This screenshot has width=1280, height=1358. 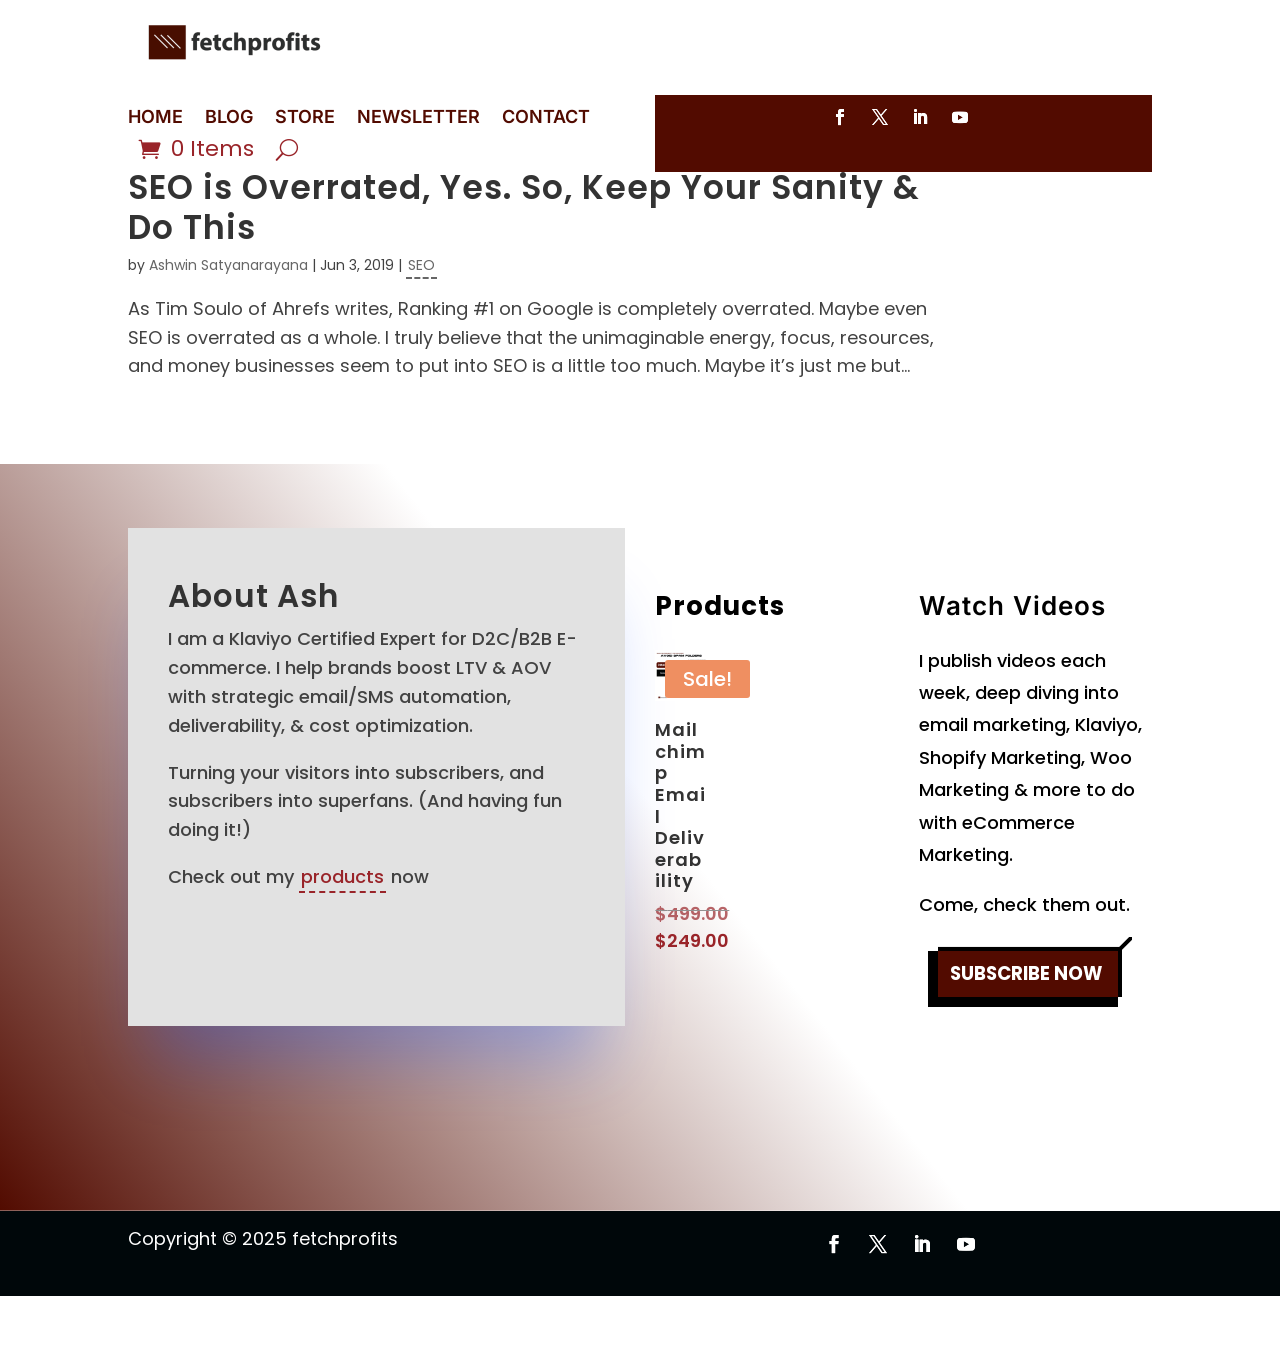 I want to click on STORE, so click(x=305, y=118).